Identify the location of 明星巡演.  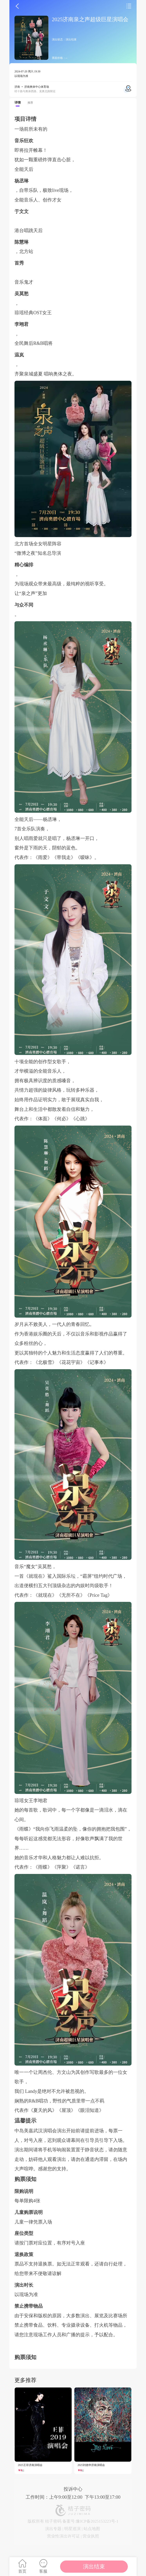
(72, 2528).